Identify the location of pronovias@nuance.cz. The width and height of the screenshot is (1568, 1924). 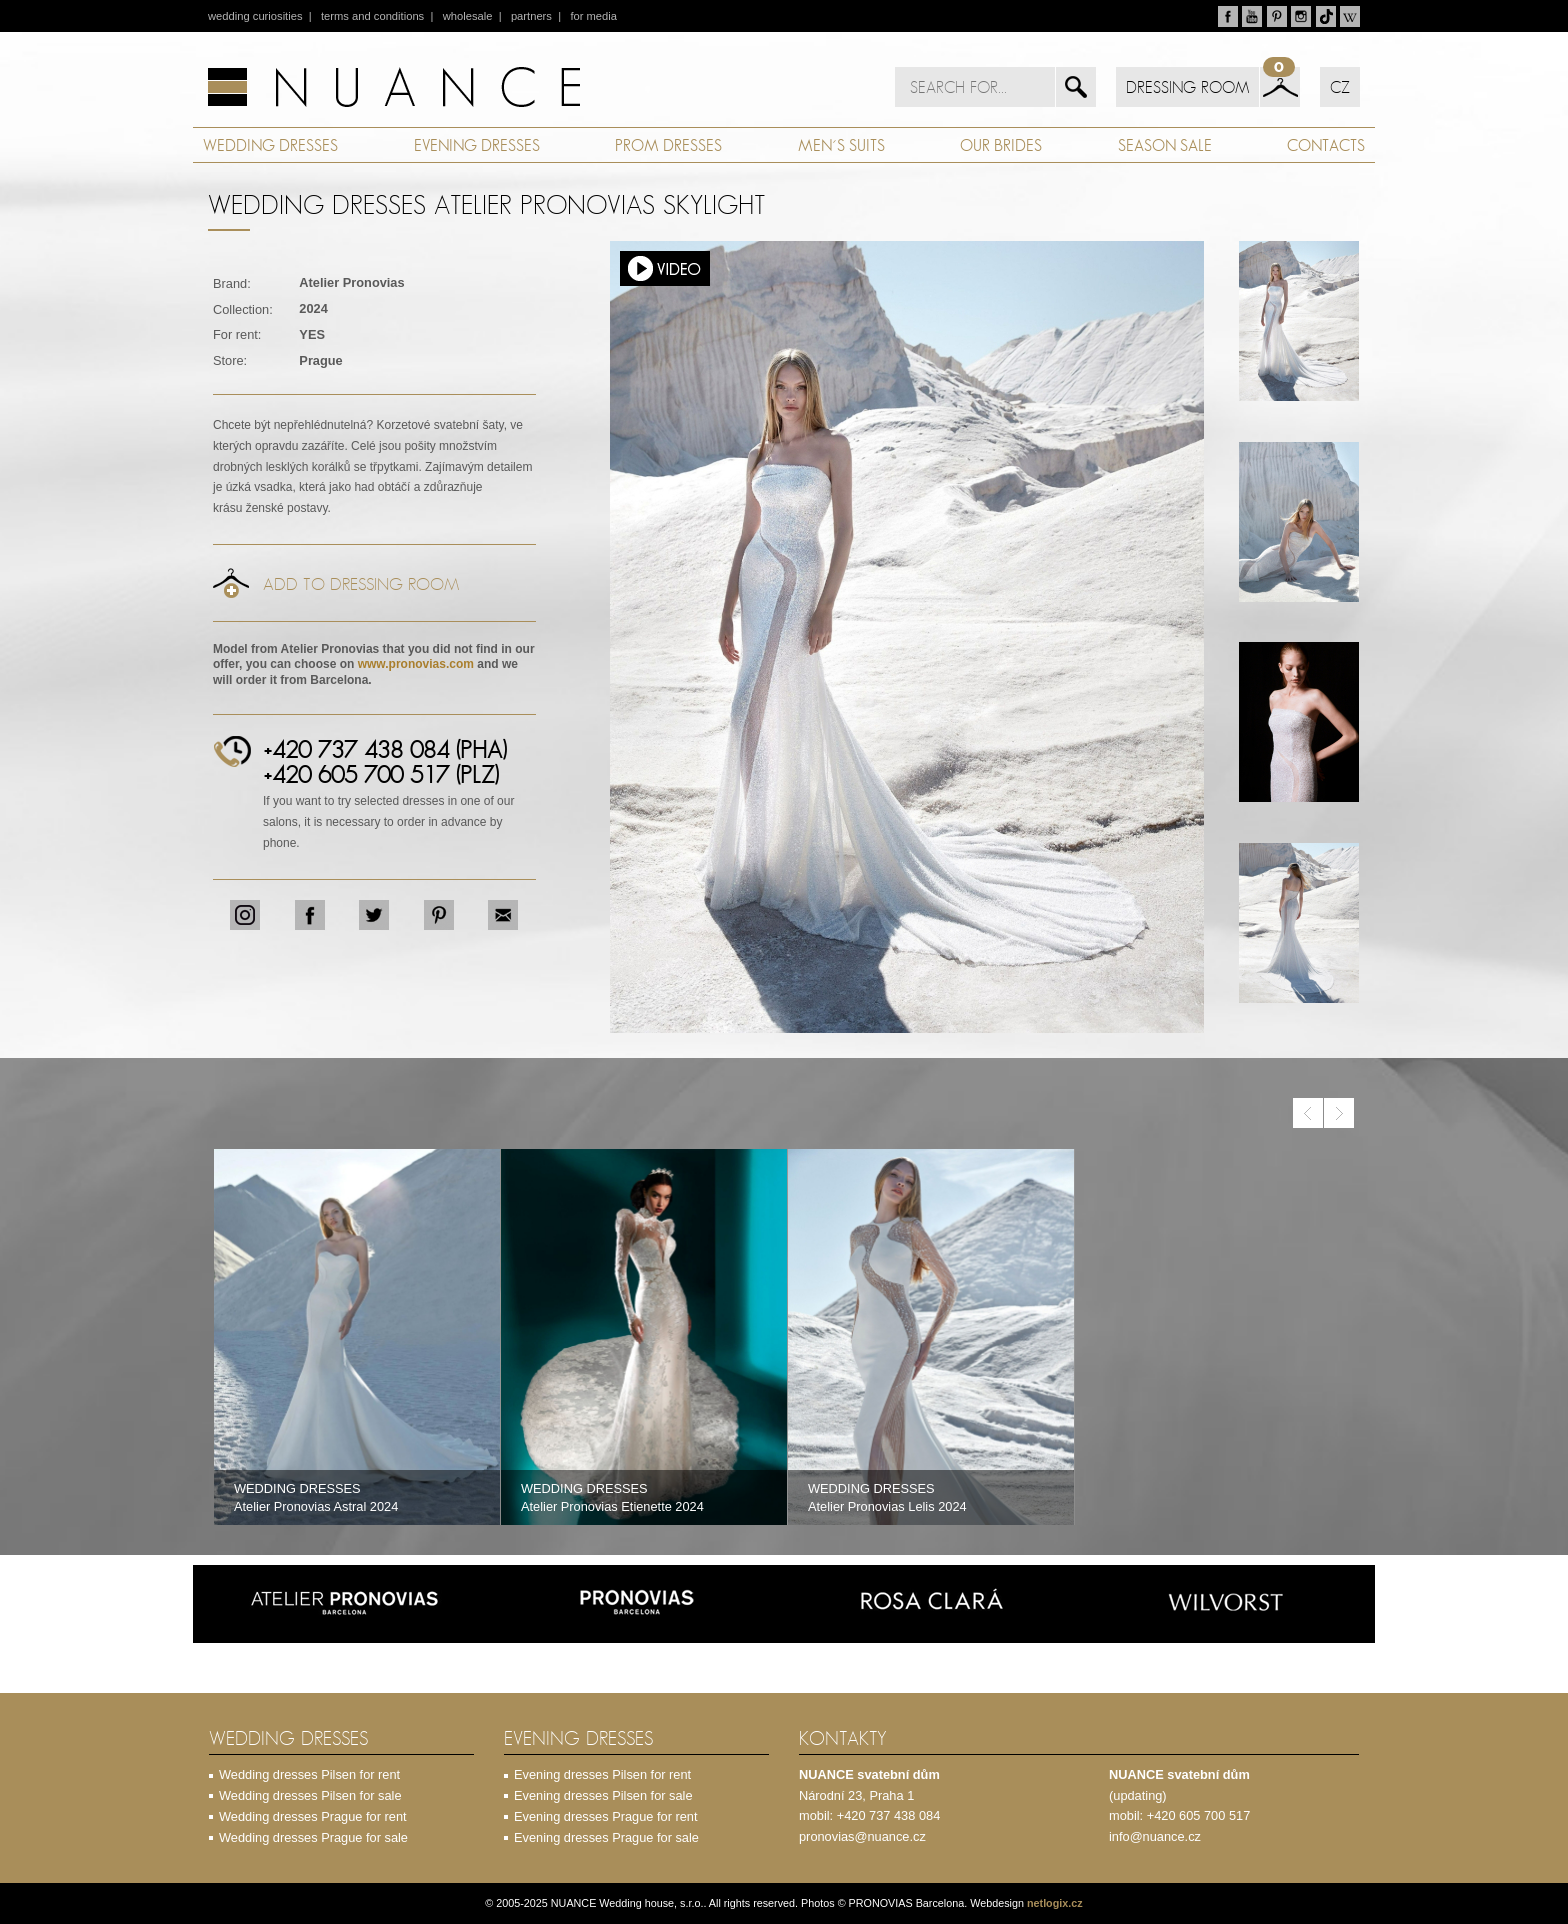
(862, 1836).